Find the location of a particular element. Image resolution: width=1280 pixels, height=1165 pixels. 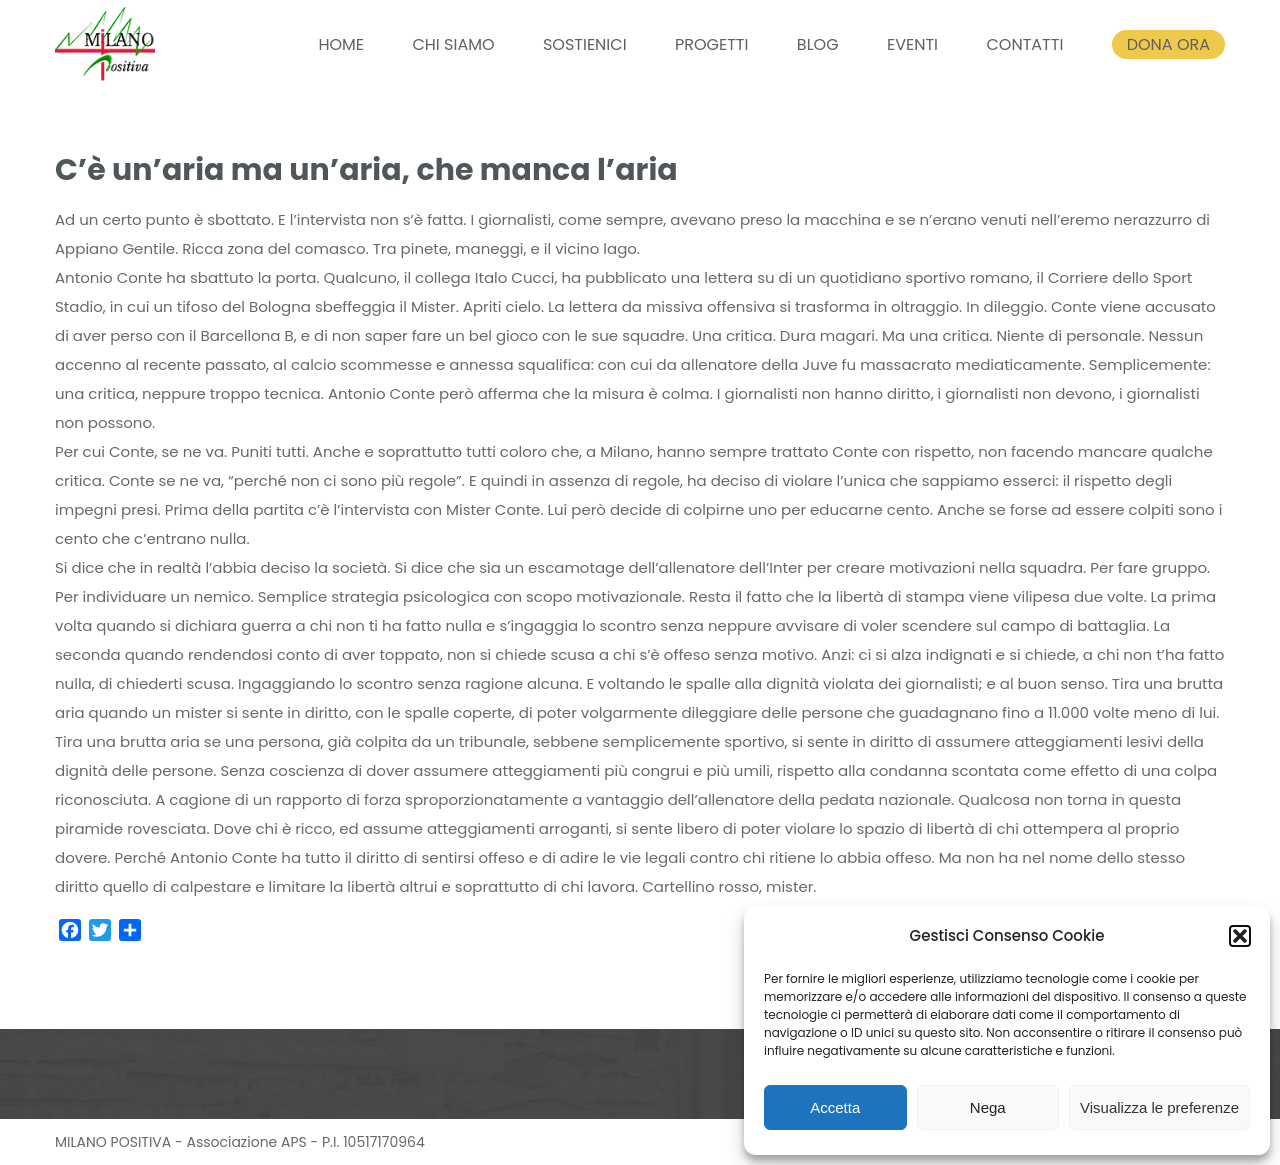

HOME is located at coordinates (341, 44).